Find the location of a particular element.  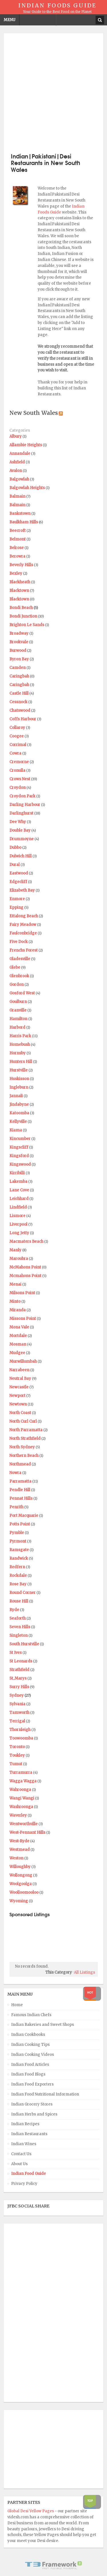

Bexley is located at coordinates (15, 573).